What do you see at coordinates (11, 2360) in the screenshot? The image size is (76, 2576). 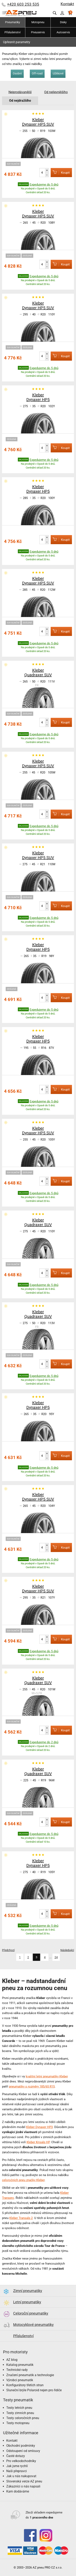 I see `AZ blog` at bounding box center [11, 2360].